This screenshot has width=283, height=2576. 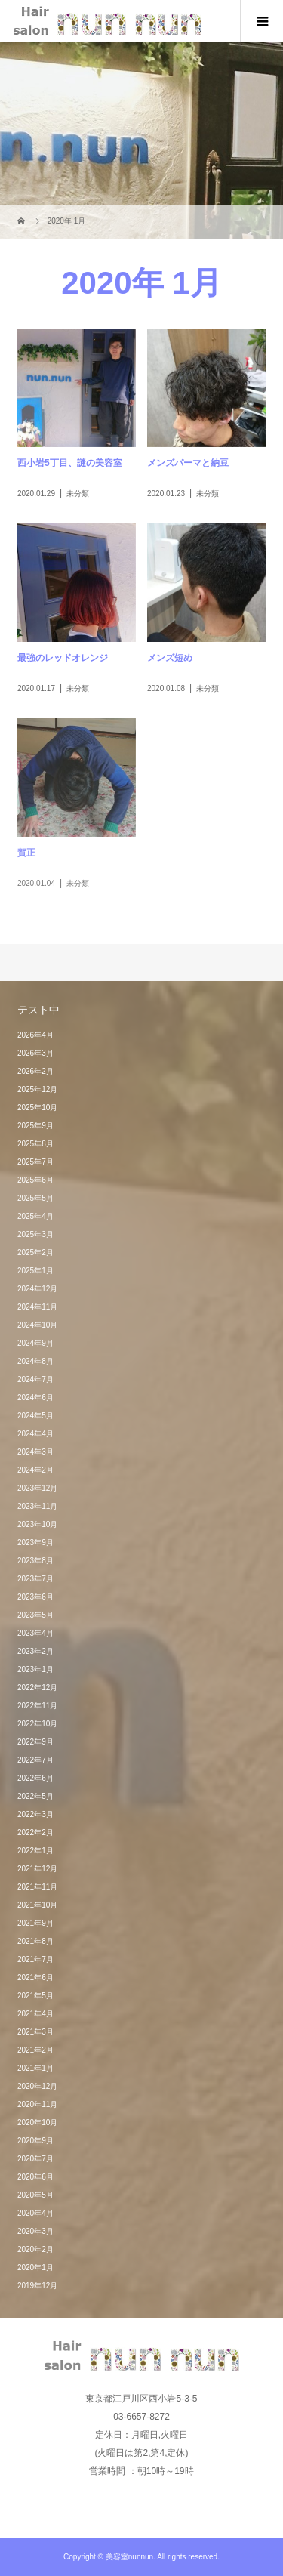 I want to click on 2020年12月, so click(x=37, y=2086).